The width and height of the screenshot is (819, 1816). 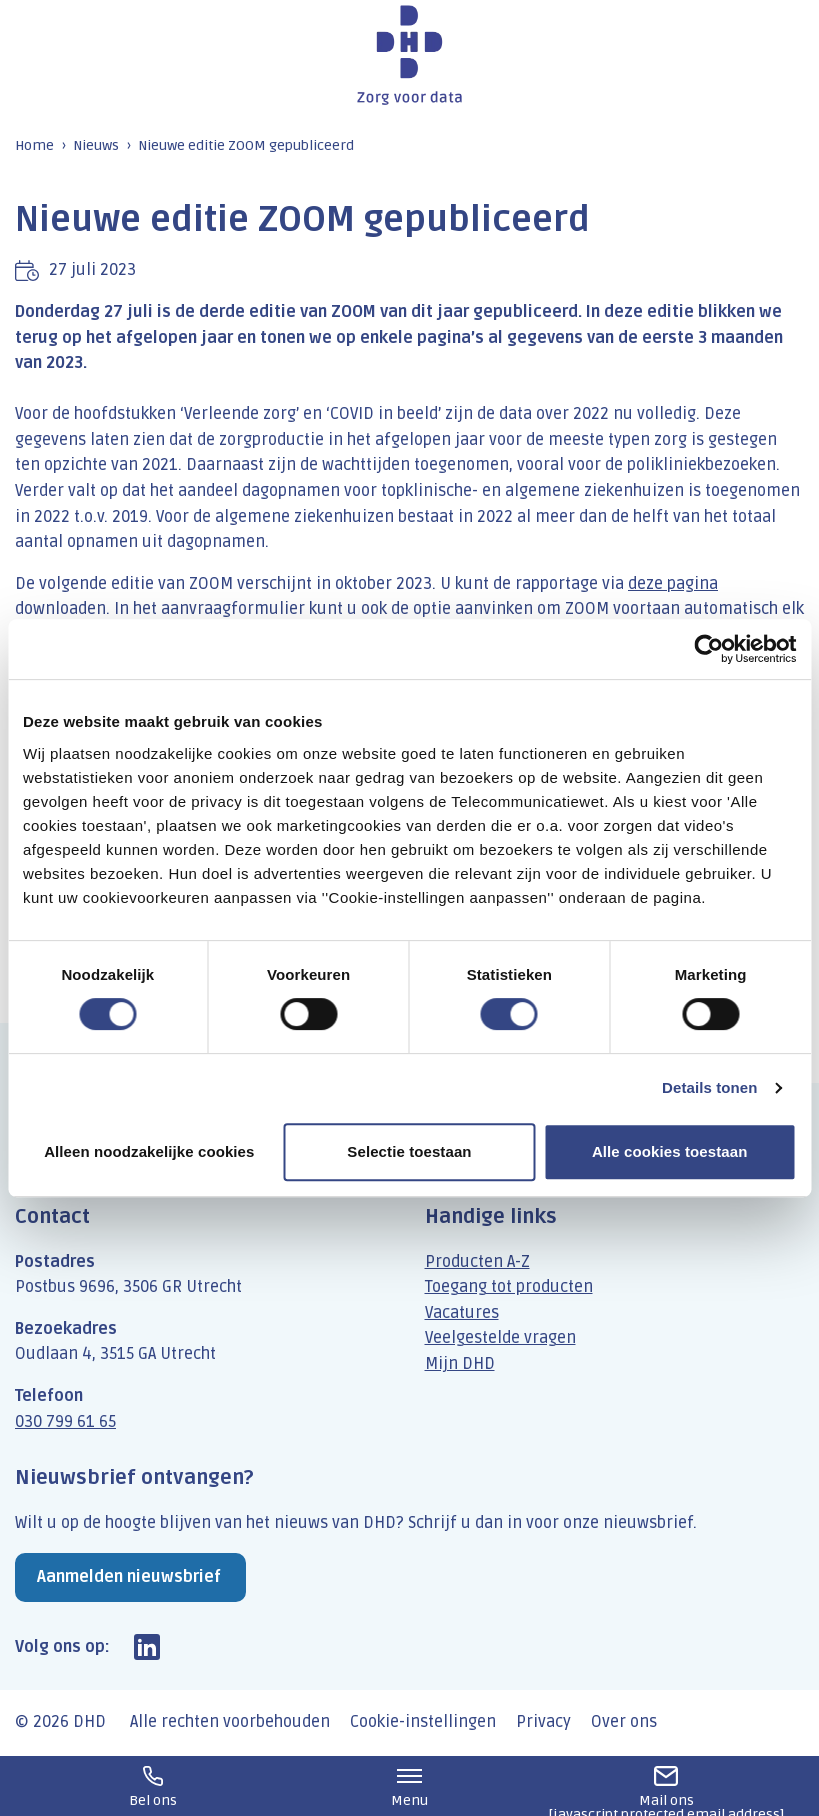 What do you see at coordinates (543, 1722) in the screenshot?
I see `Privacy` at bounding box center [543, 1722].